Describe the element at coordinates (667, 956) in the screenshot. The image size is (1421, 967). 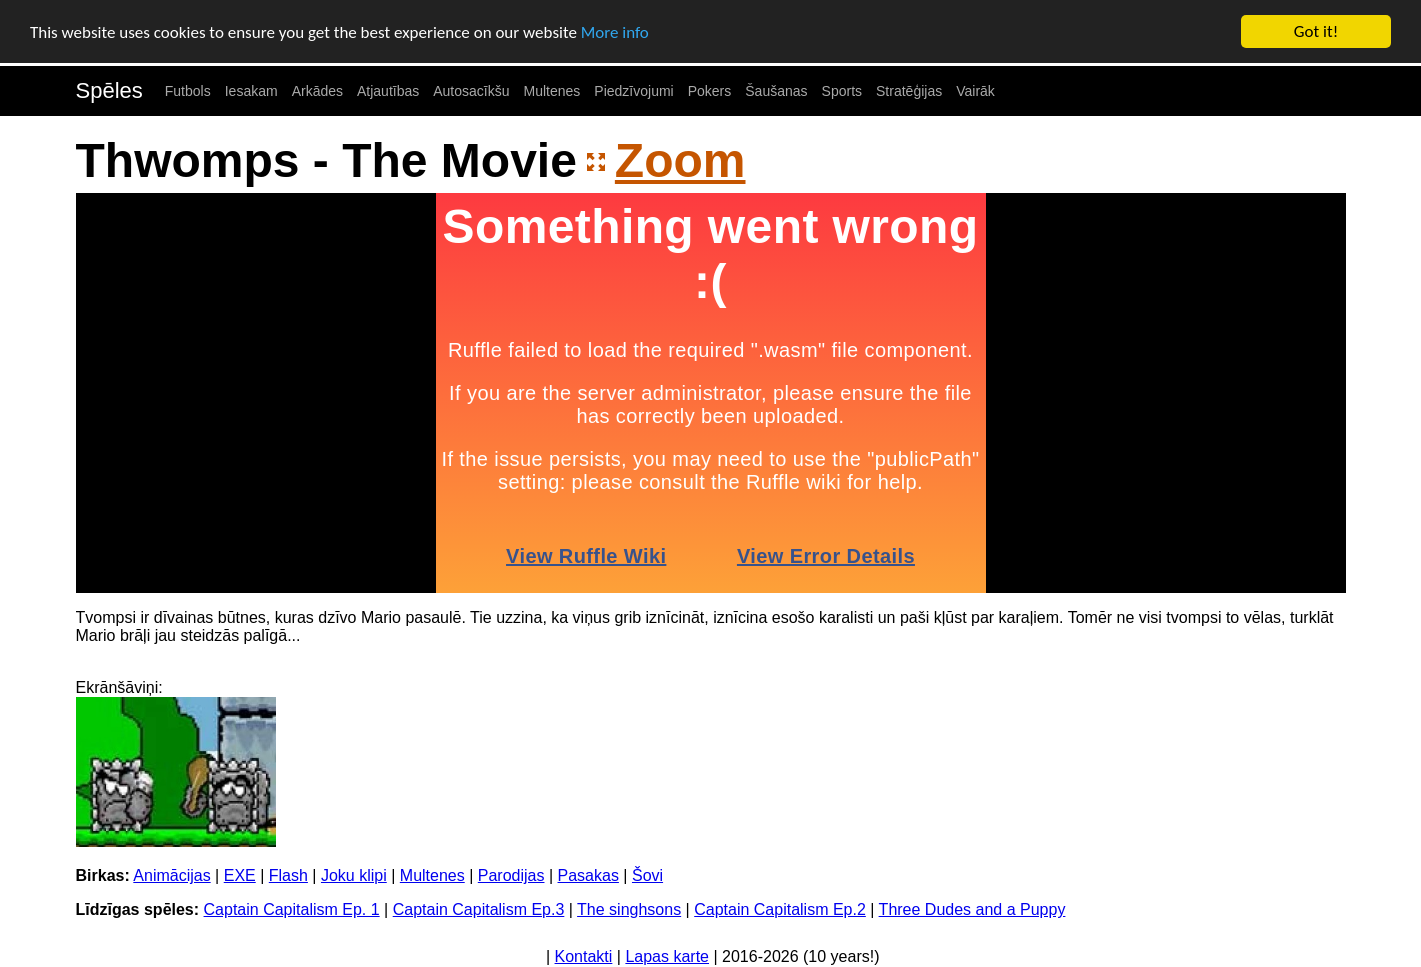
I see `Lapas karte` at that location.